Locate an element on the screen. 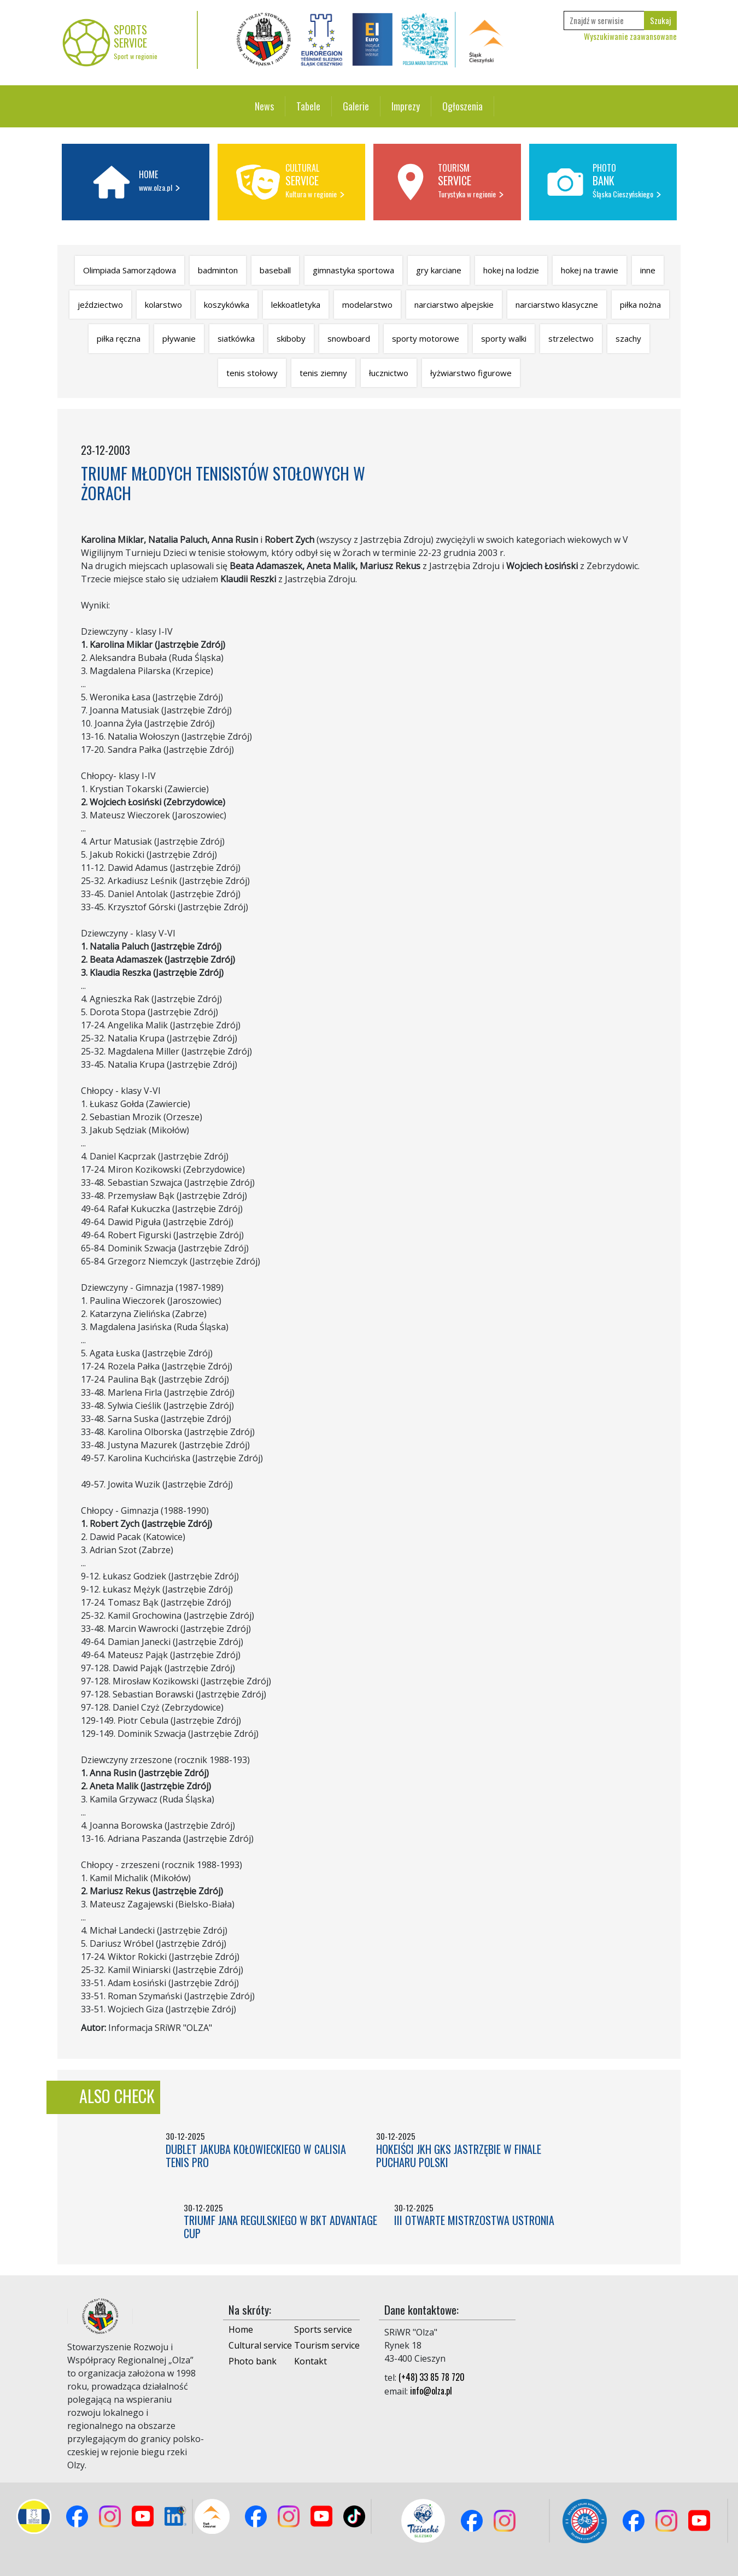  sporty motorowe is located at coordinates (425, 338).